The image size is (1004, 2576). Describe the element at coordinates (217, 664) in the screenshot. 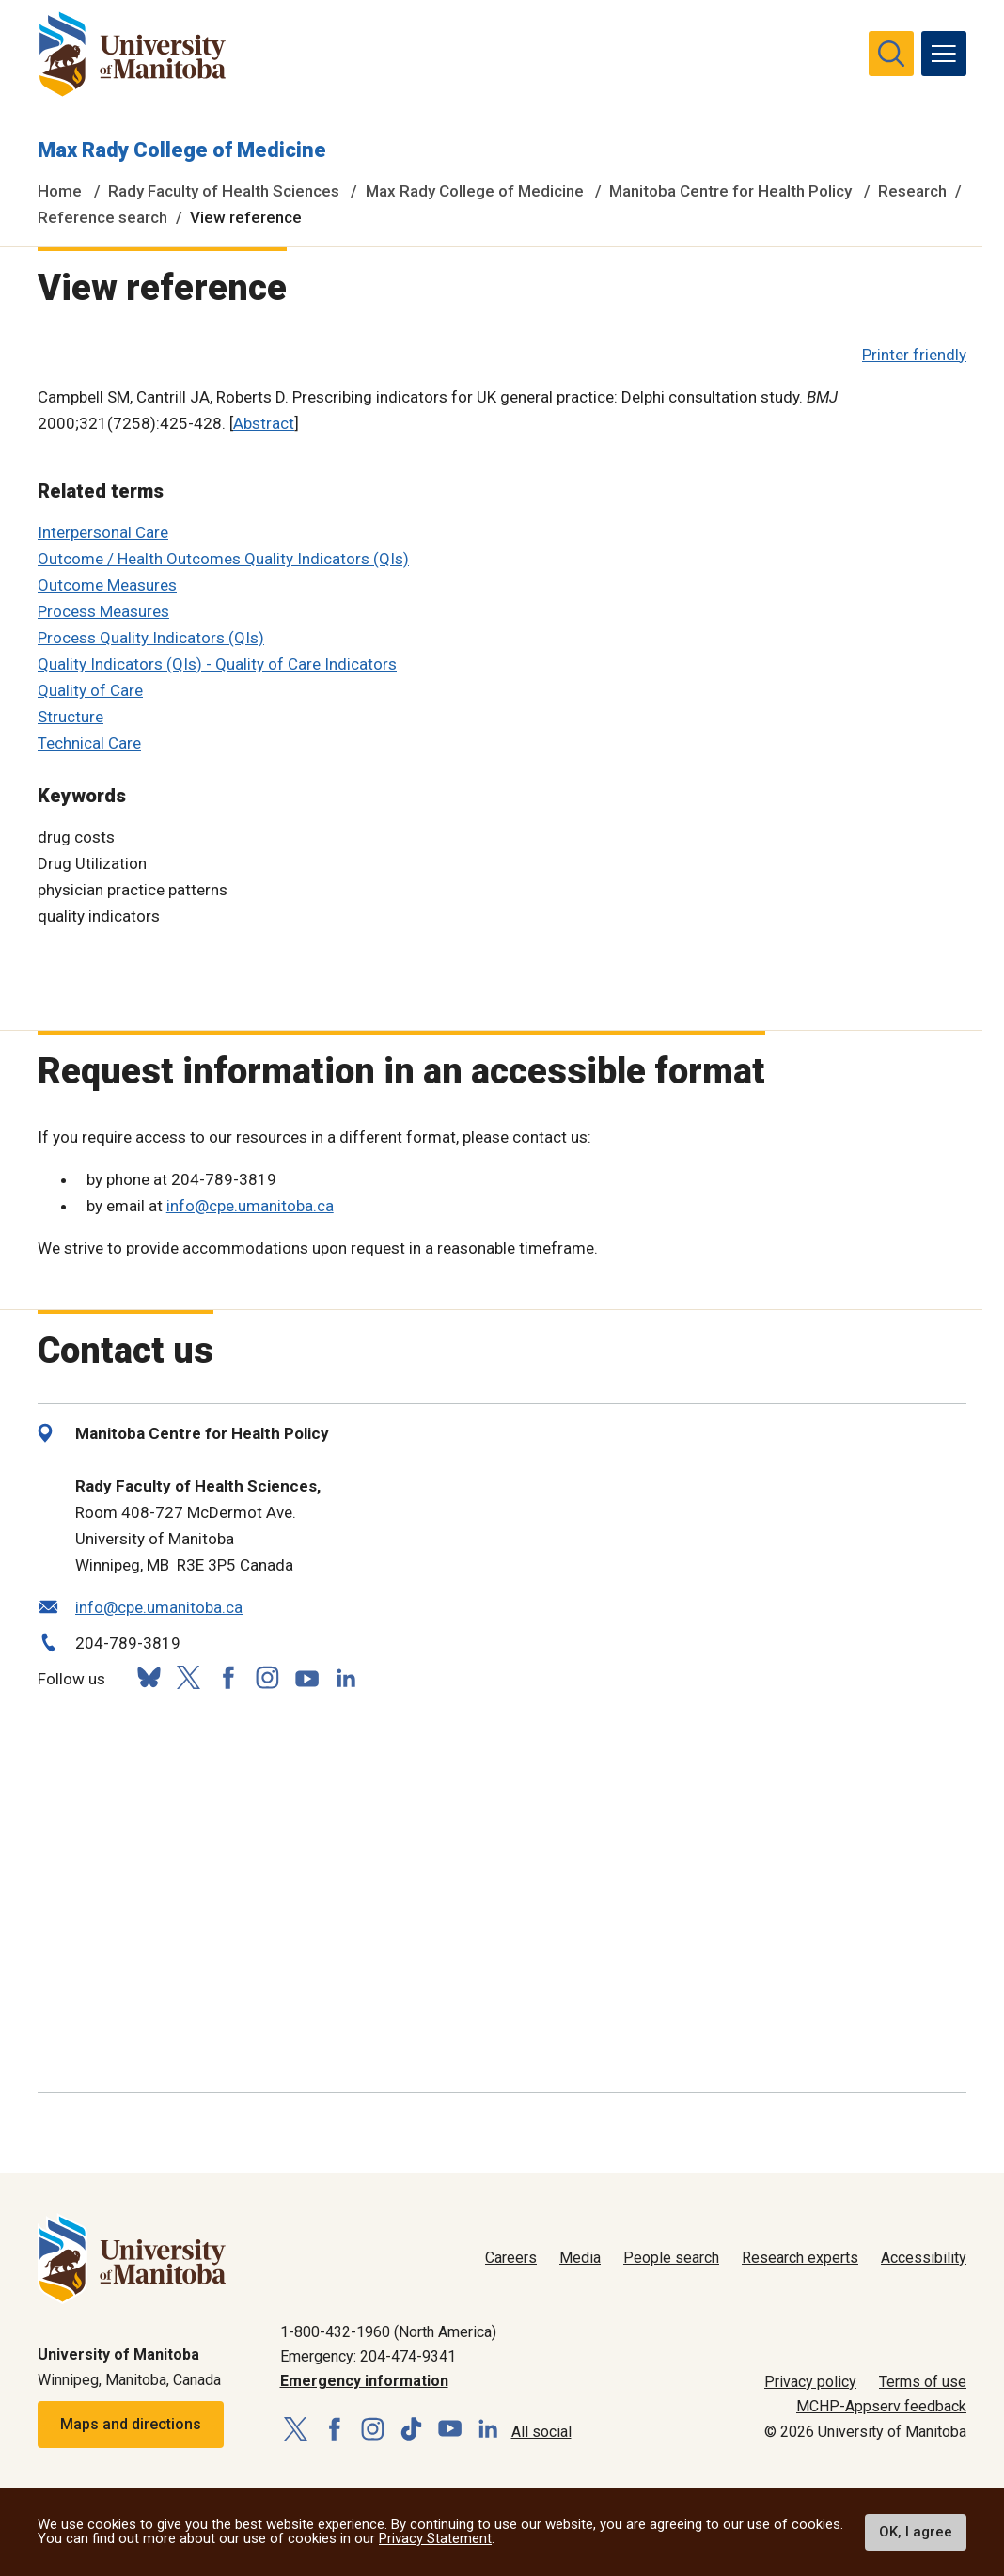

I see `Quality Indicators (QIs) - Quality of Care Indicators` at that location.